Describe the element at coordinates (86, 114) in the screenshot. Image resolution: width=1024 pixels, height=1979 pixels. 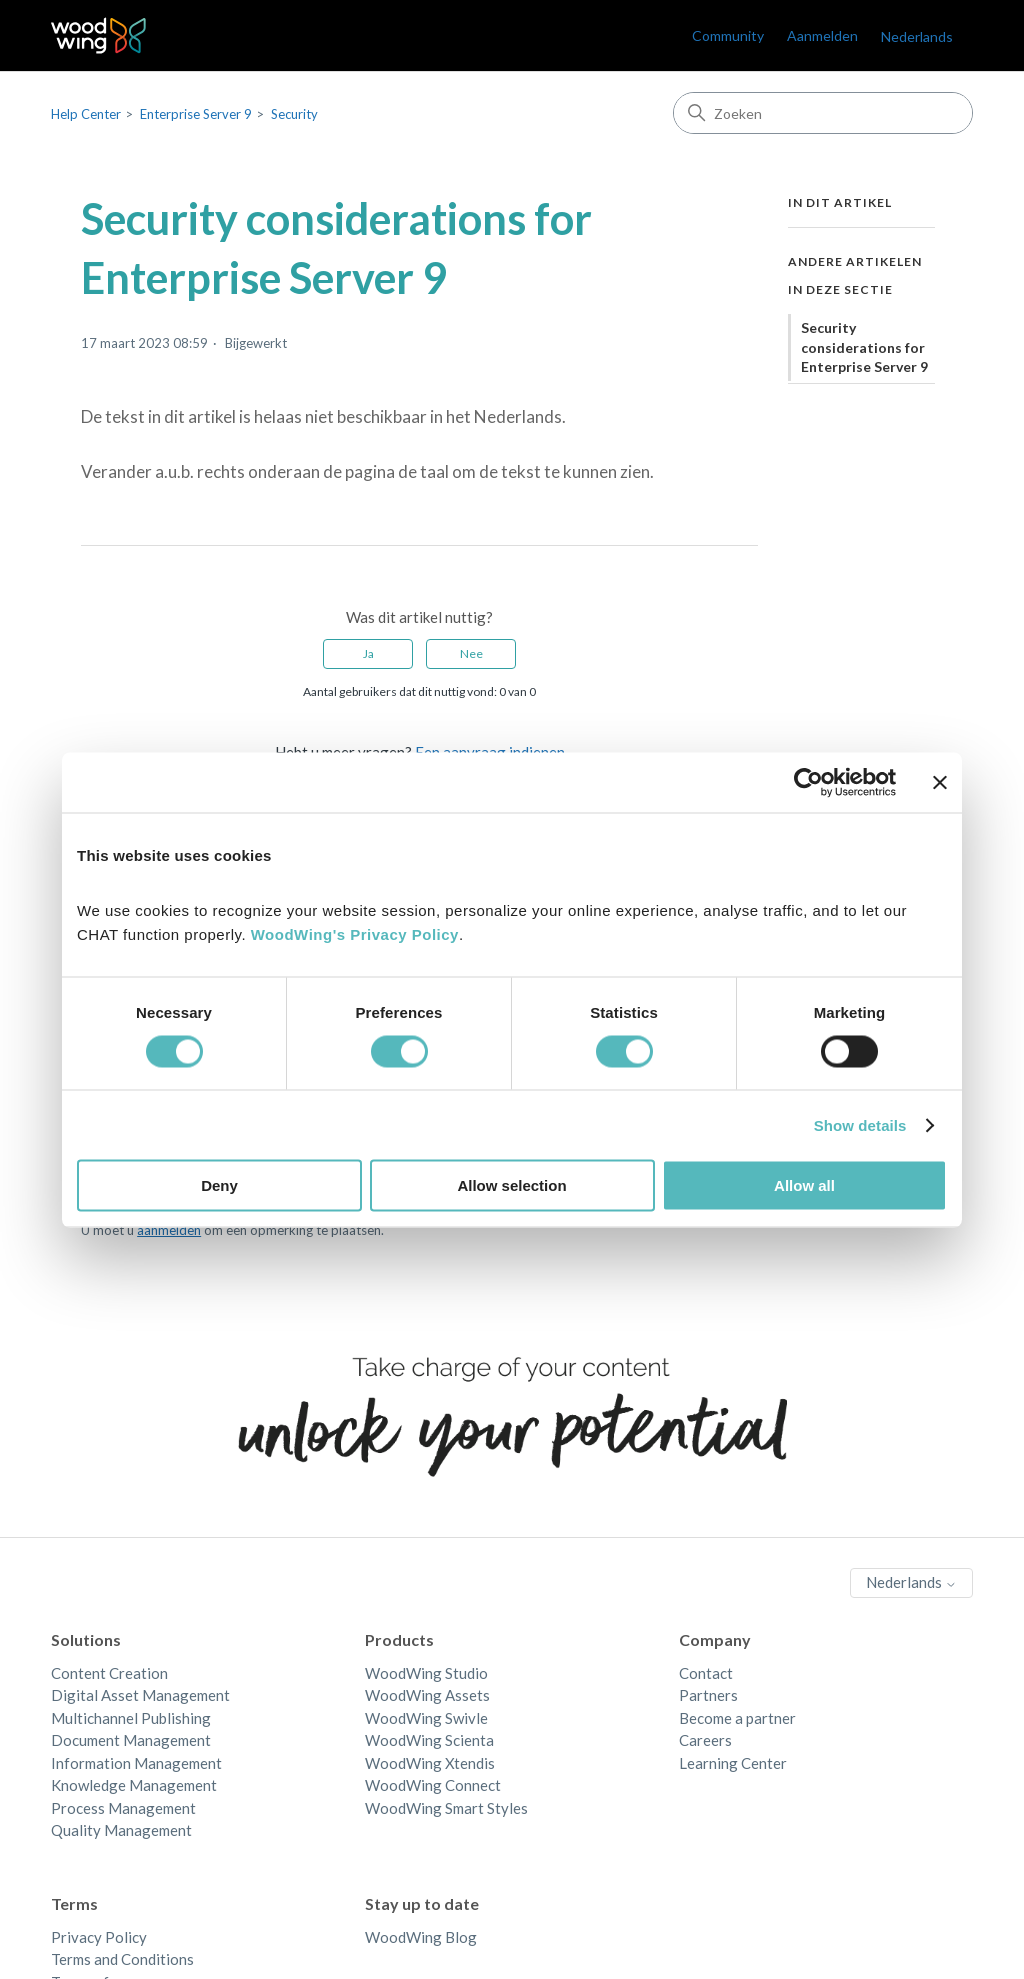
I see `Help Center` at that location.